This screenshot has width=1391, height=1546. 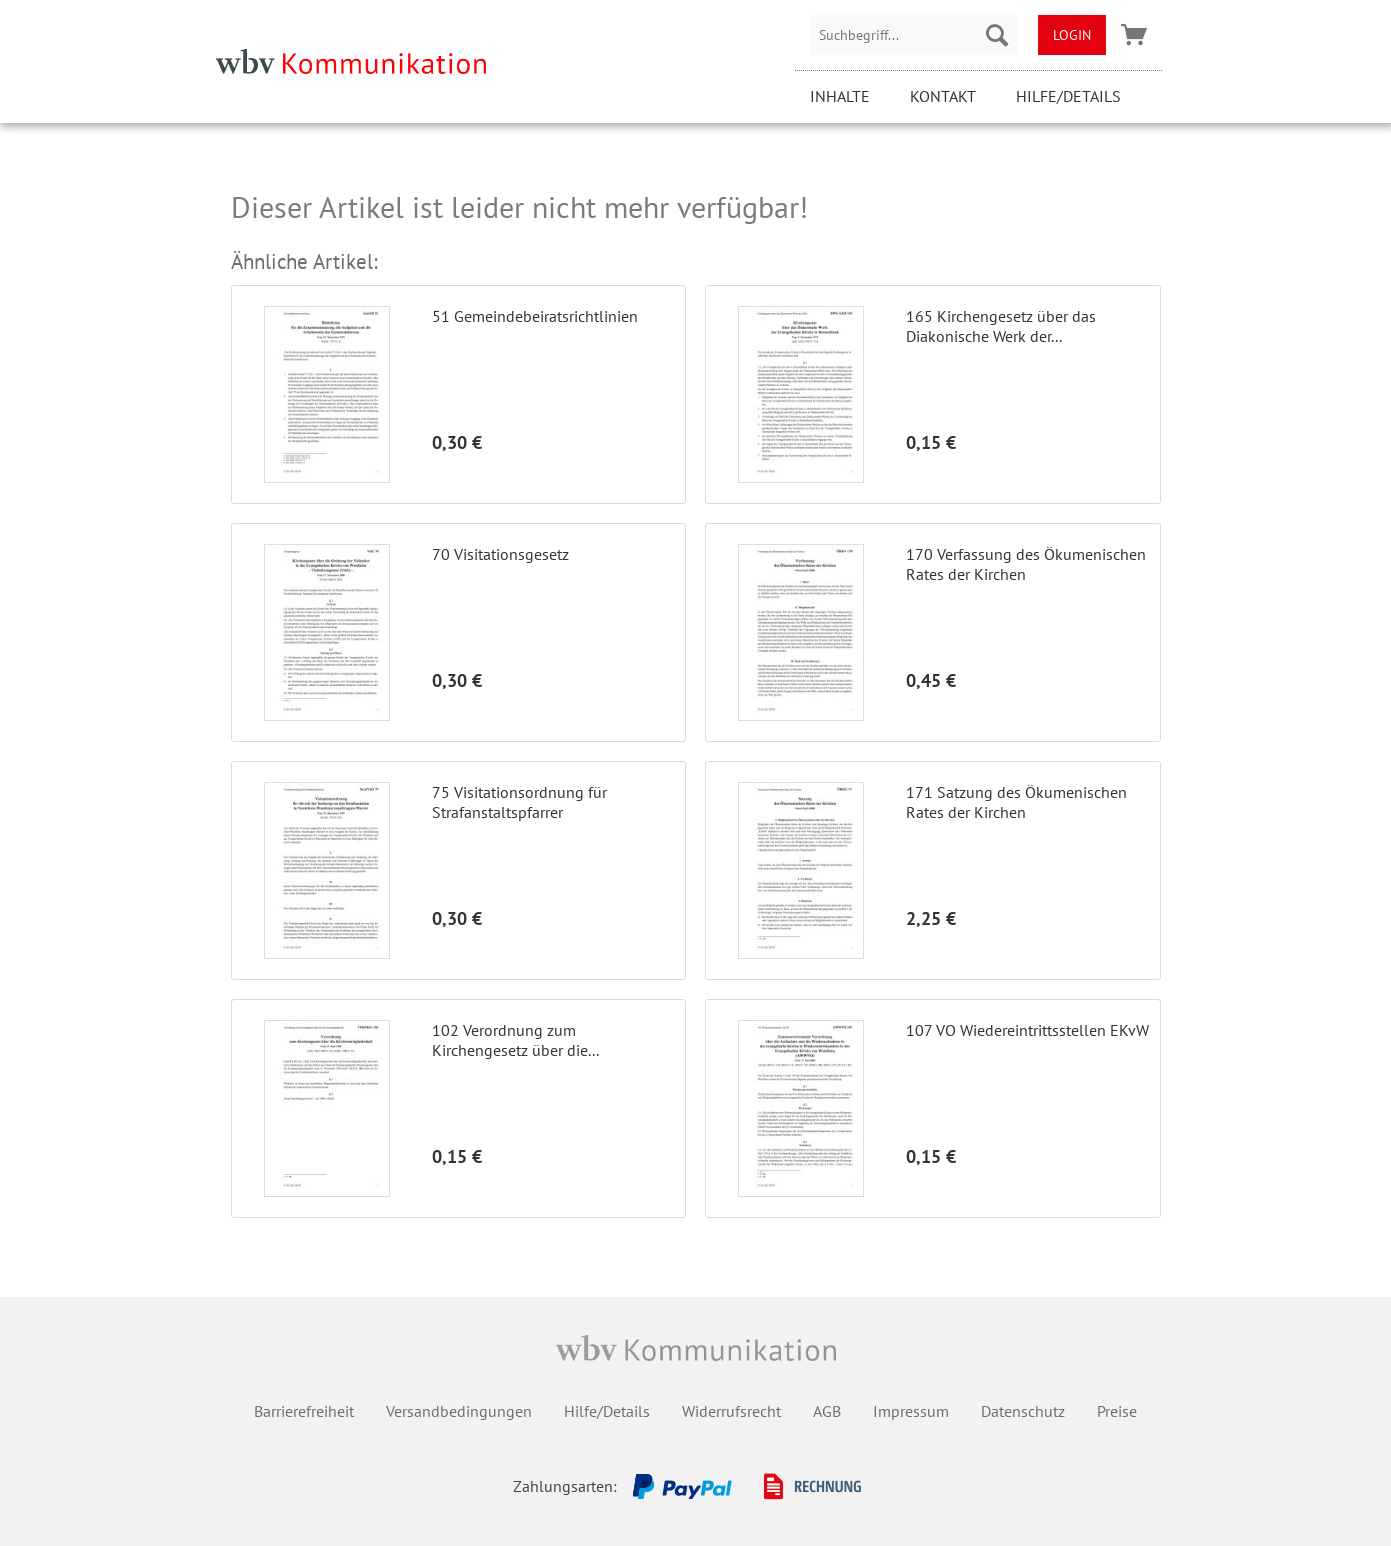 What do you see at coordinates (1023, 1411) in the screenshot?
I see `Datenschutz` at bounding box center [1023, 1411].